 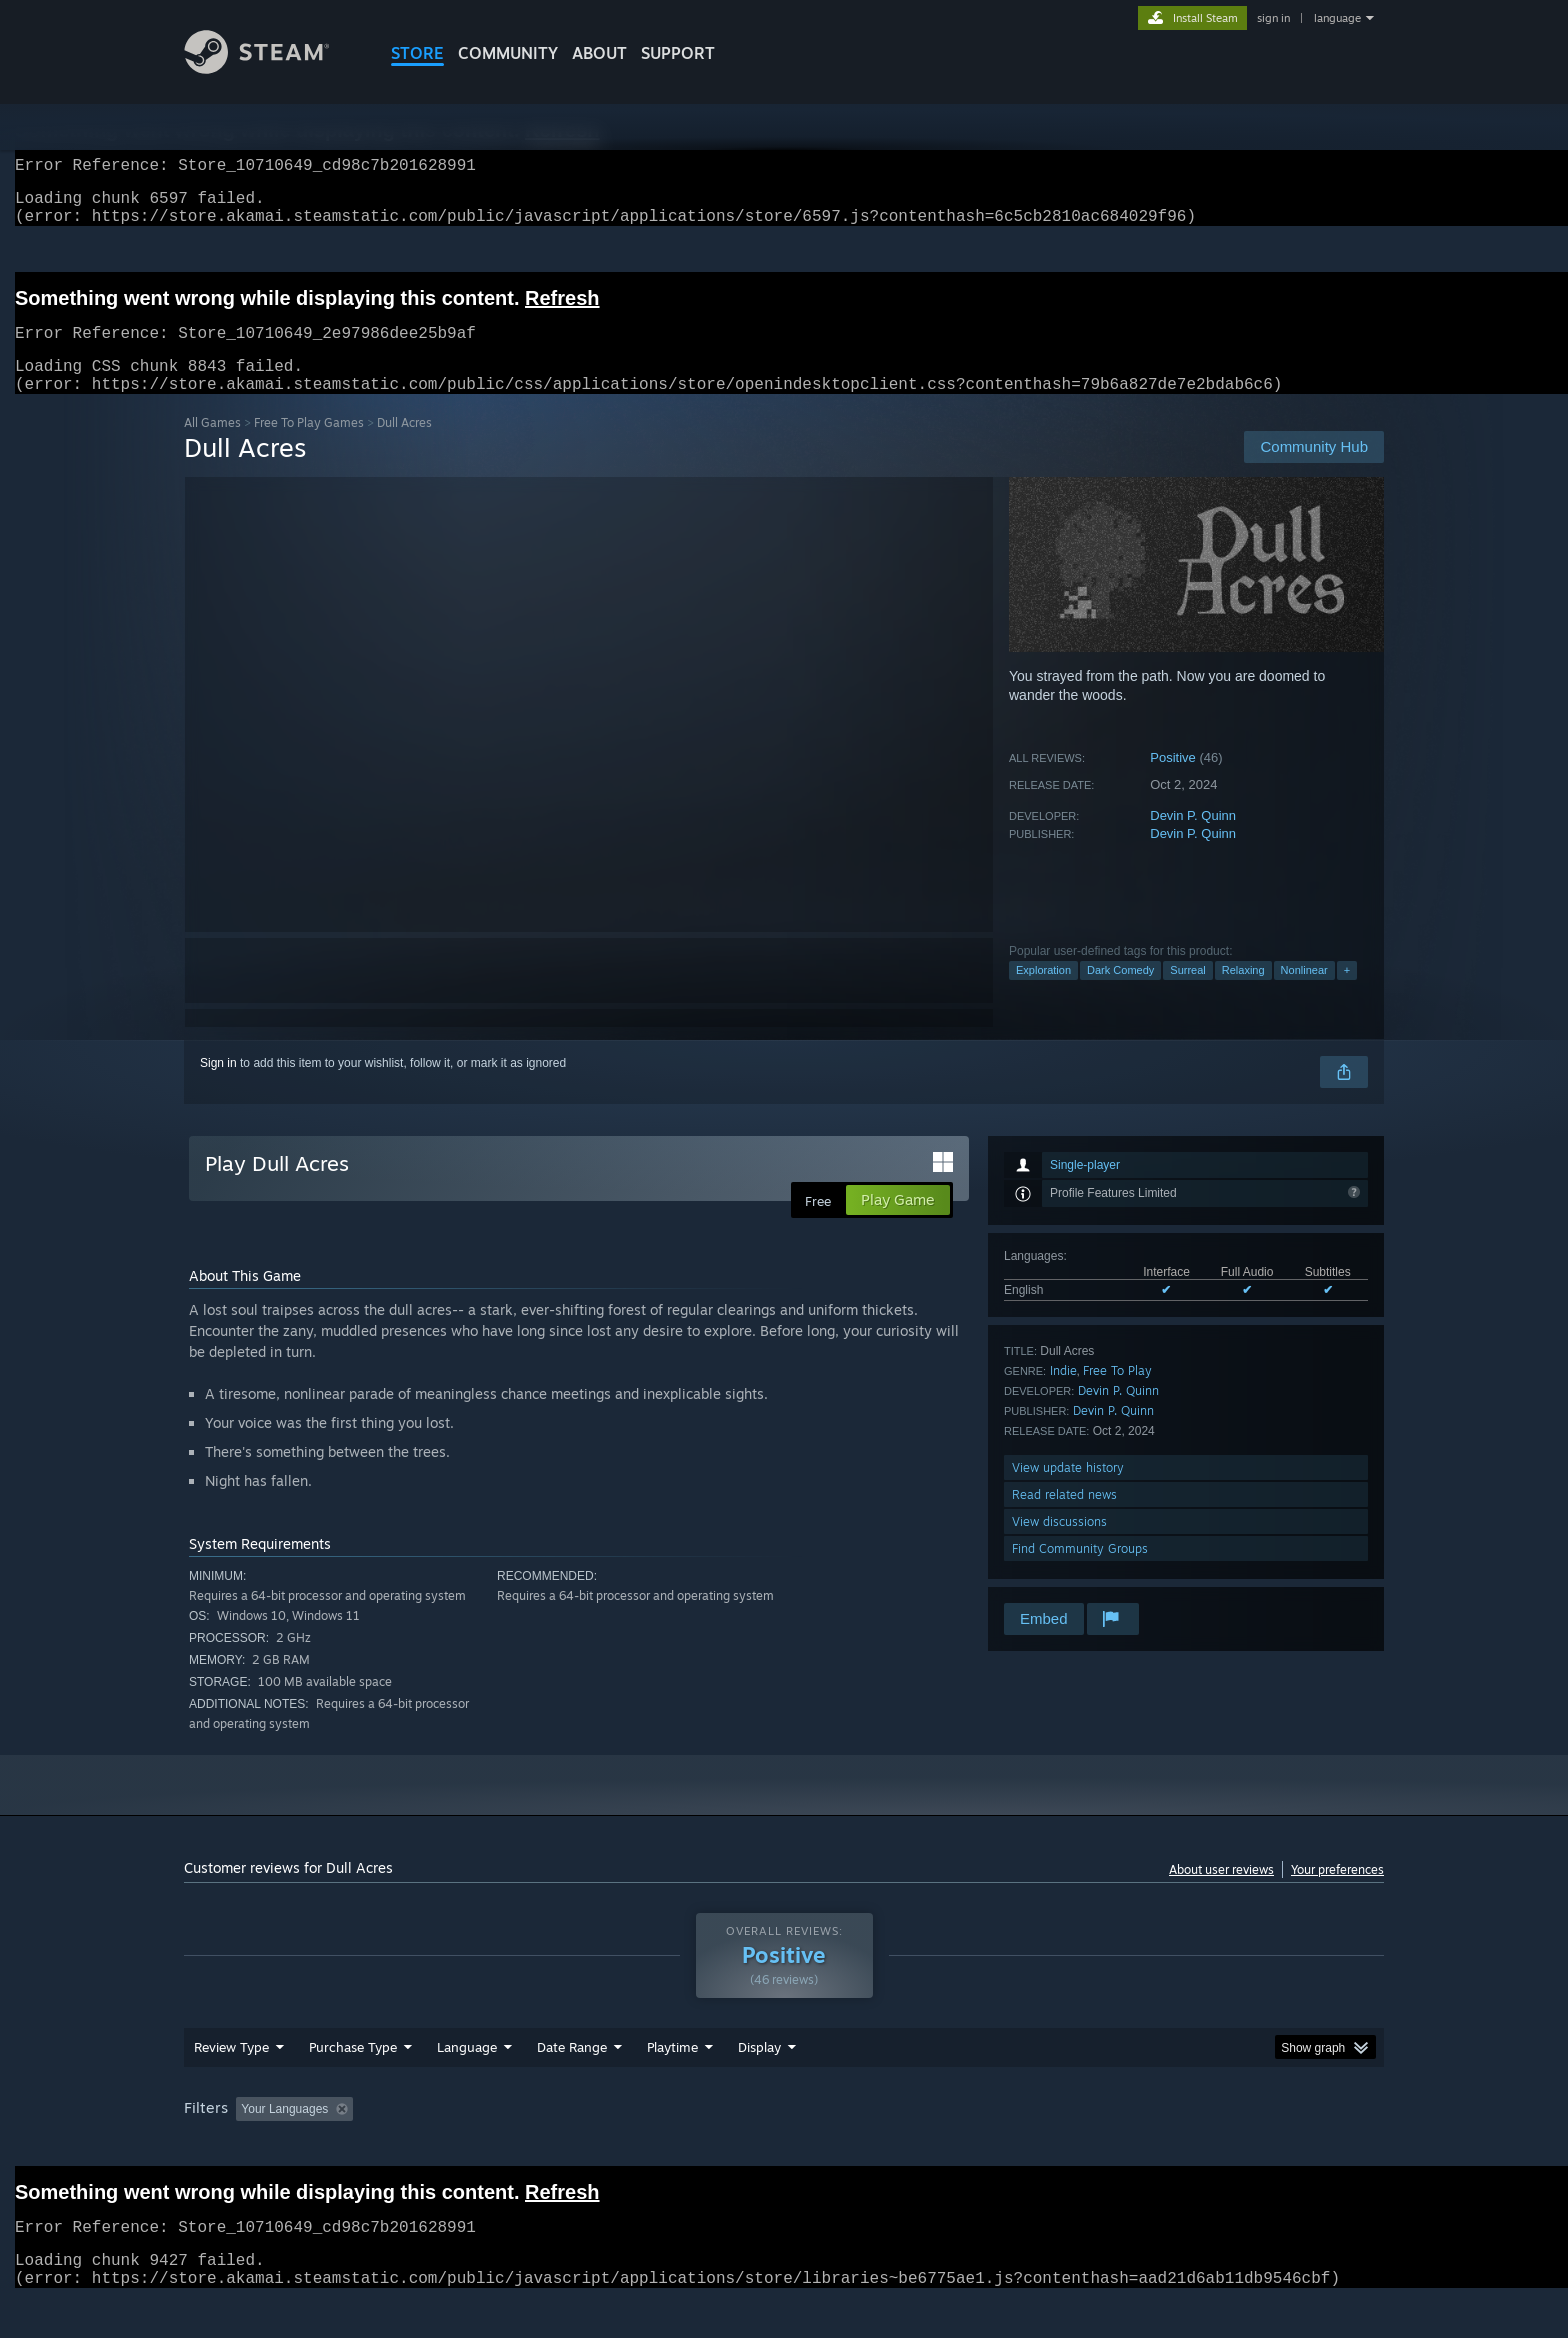 I want to click on Language, so click(x=467, y=2085).